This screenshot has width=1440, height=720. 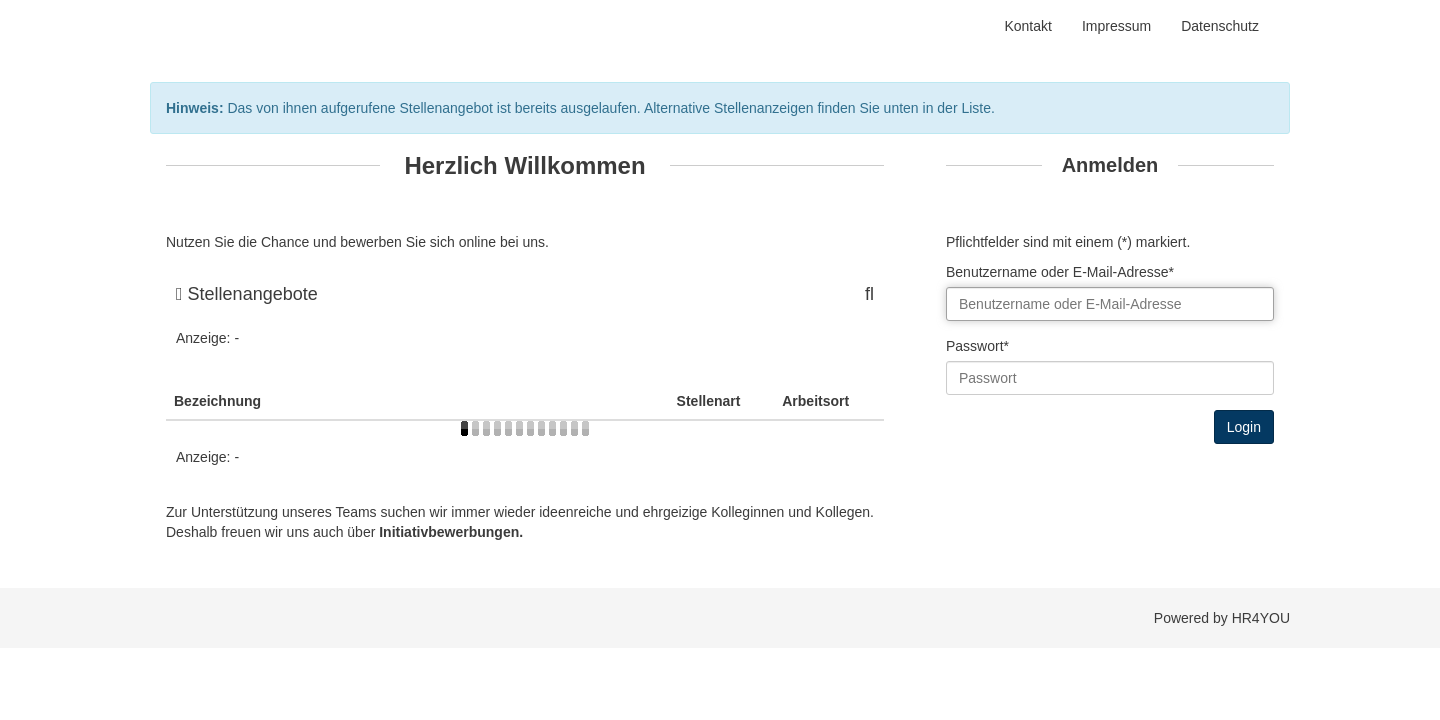 What do you see at coordinates (1027, 26) in the screenshot?
I see `Kontakt` at bounding box center [1027, 26].